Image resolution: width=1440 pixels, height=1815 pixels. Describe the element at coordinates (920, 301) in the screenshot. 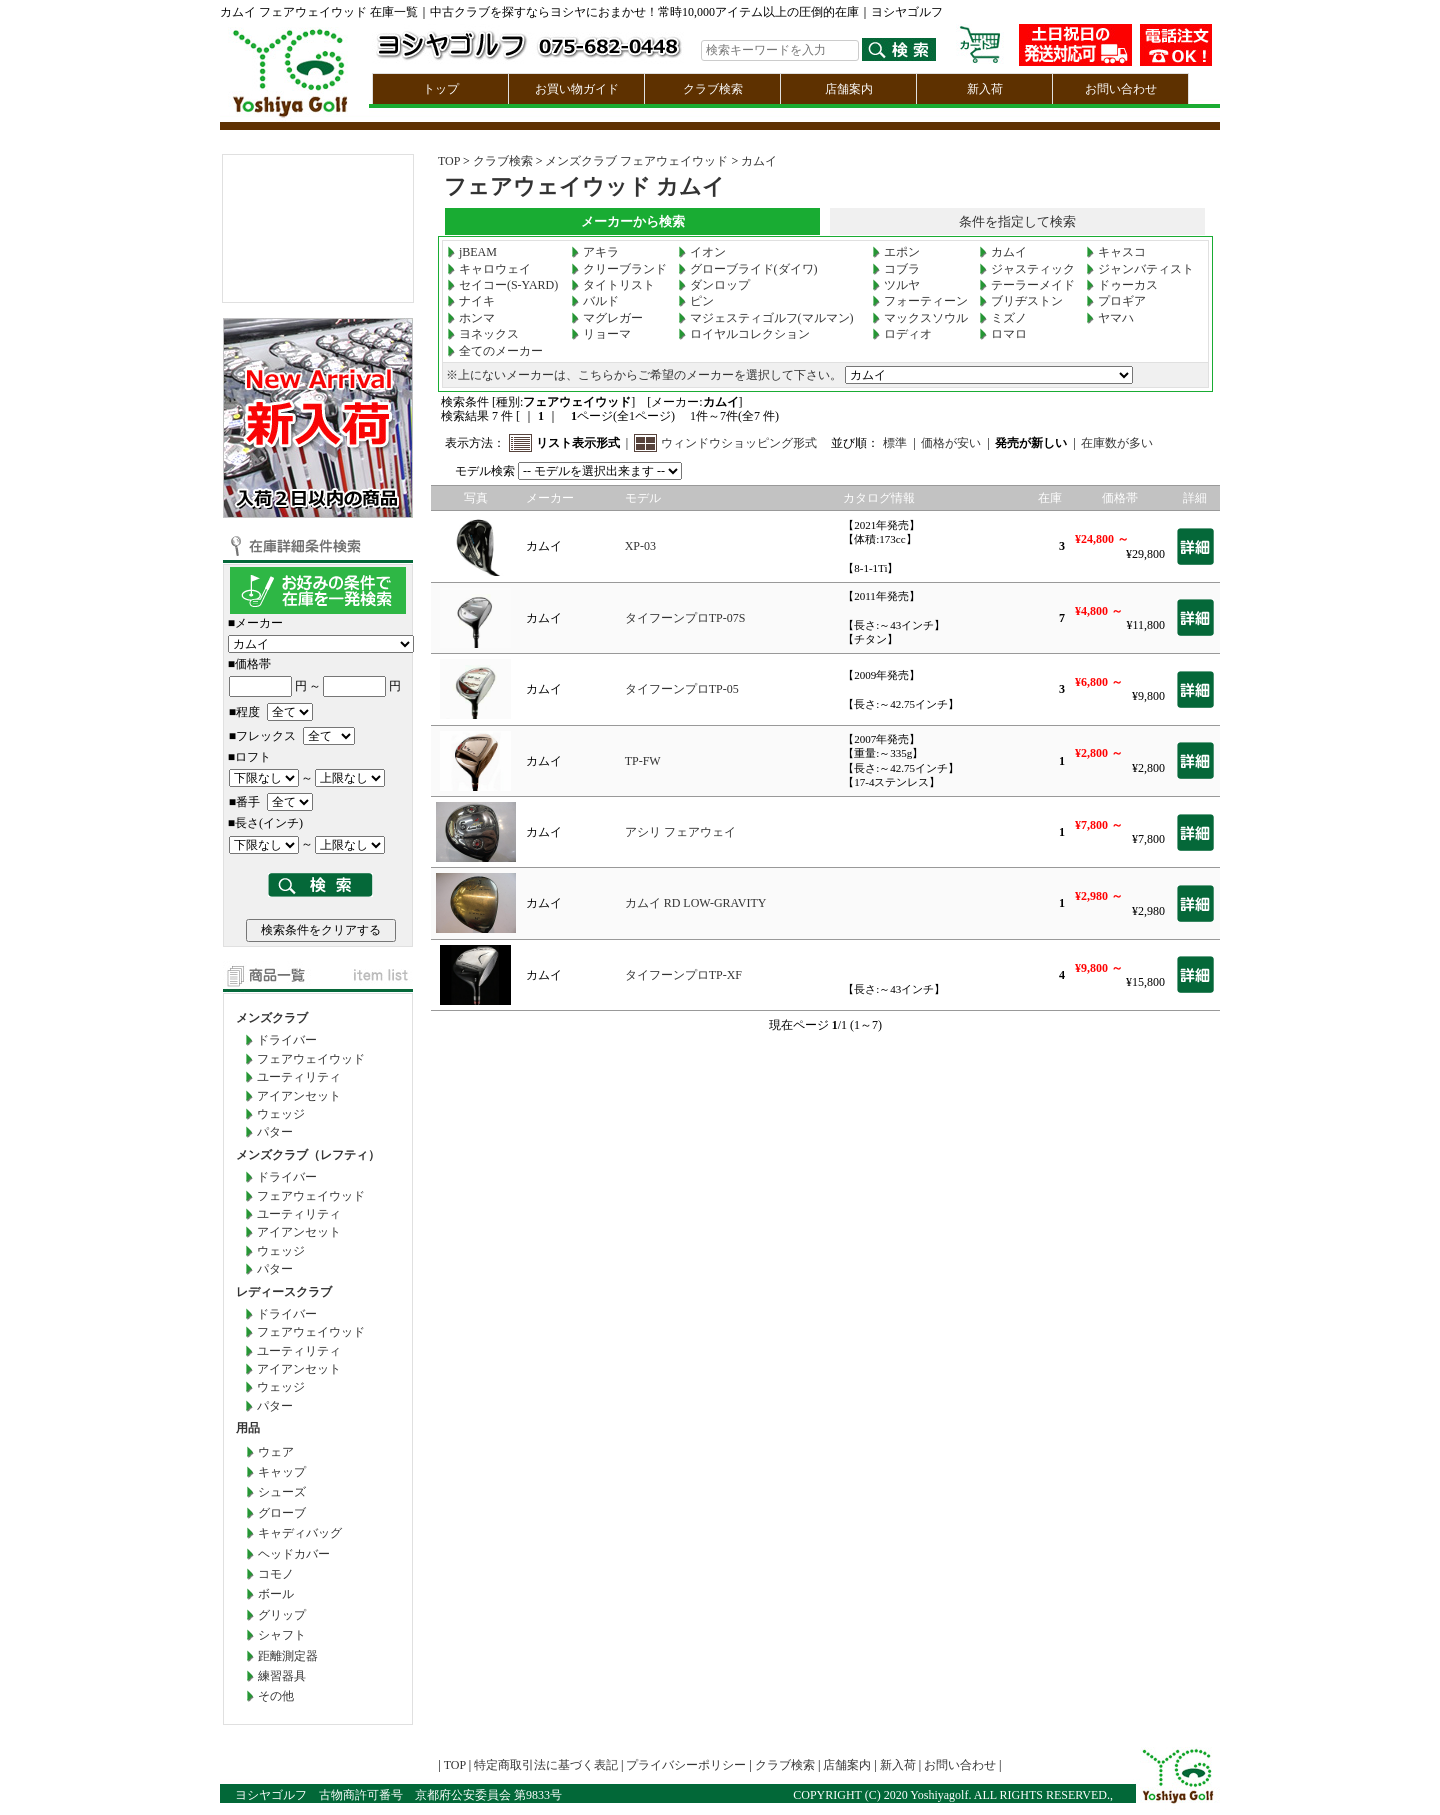

I see `フォーティーン` at that location.